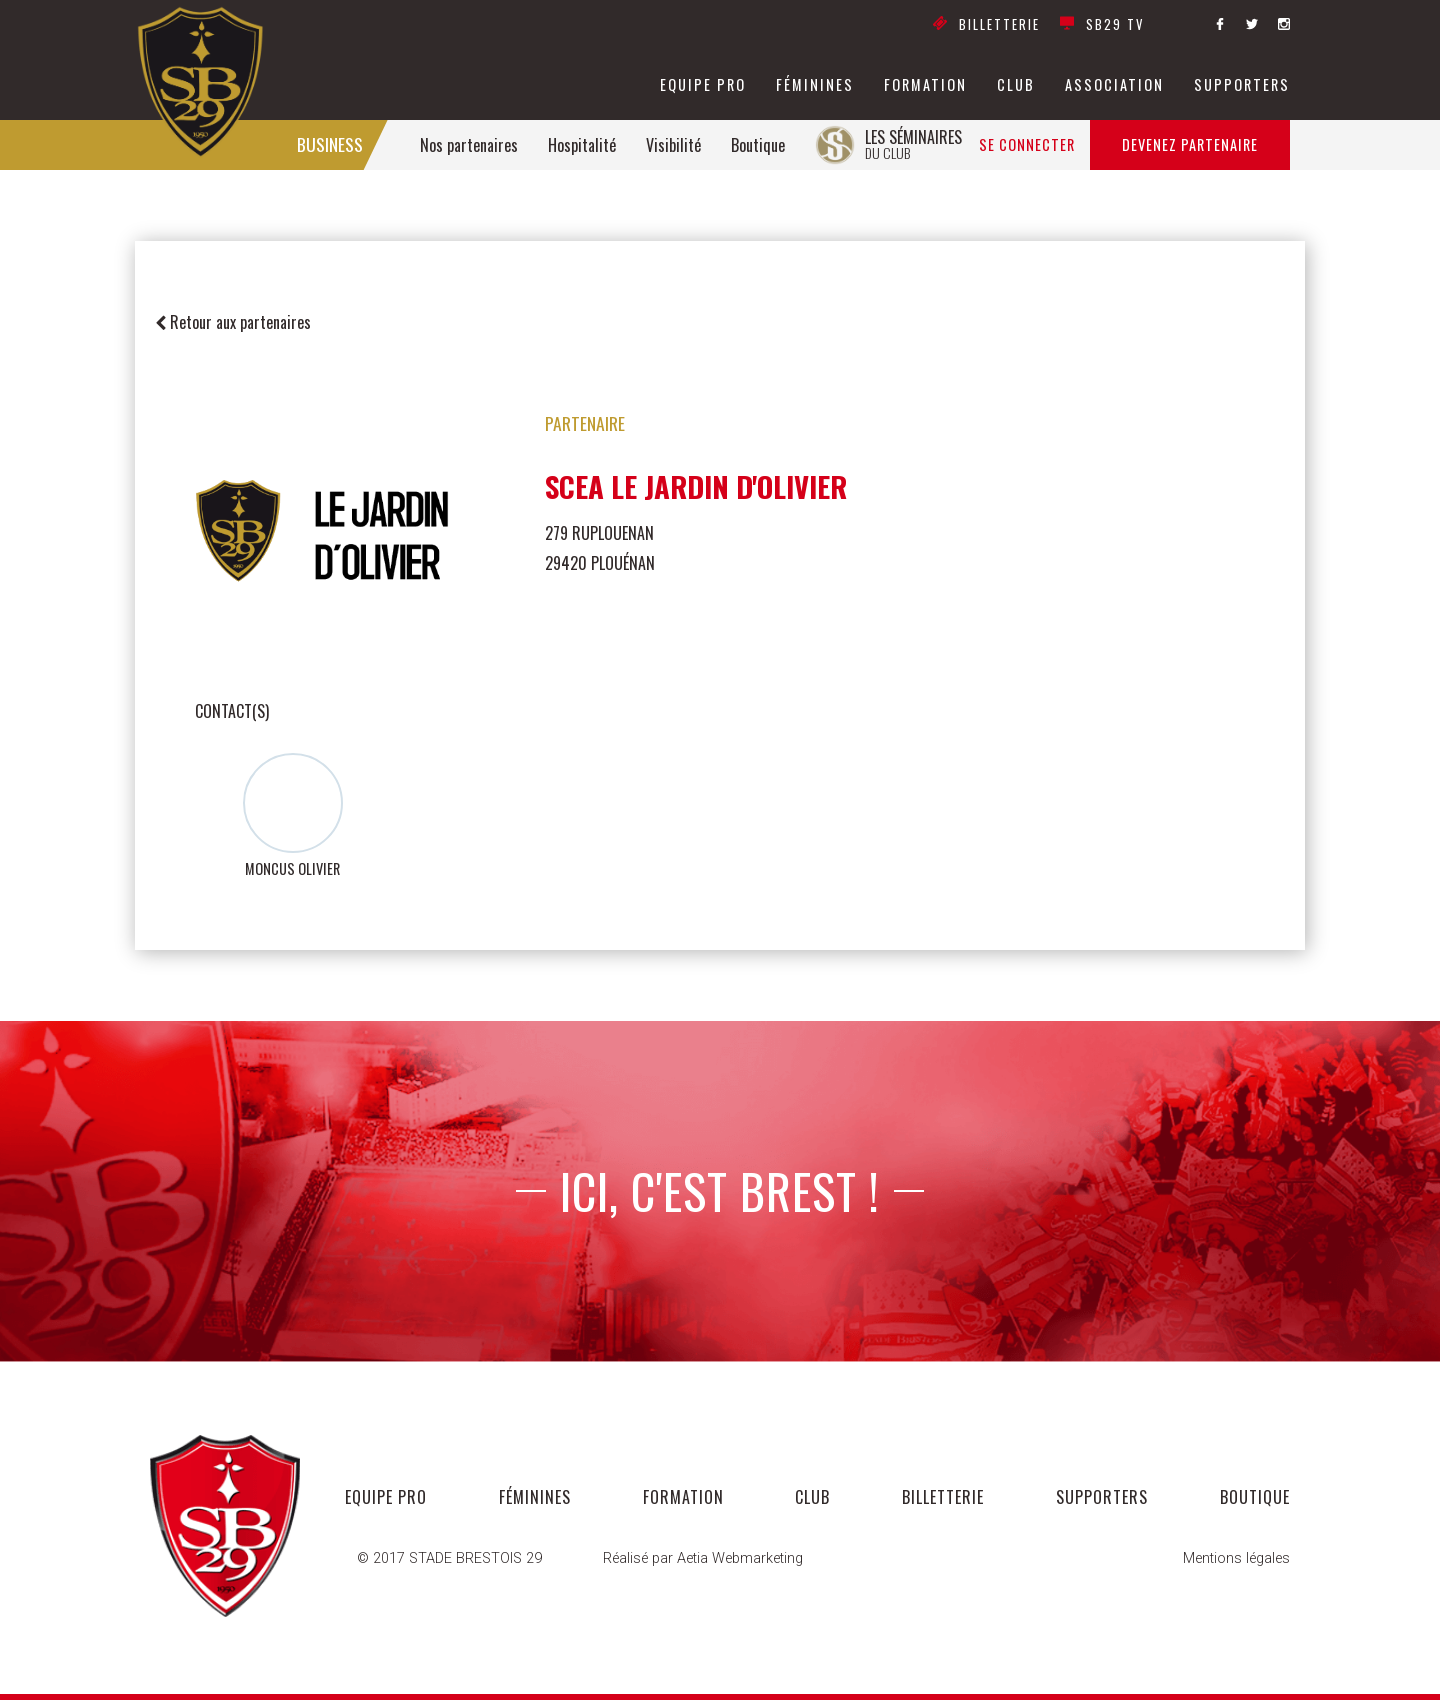  Describe the element at coordinates (1114, 85) in the screenshot. I see `association` at that location.